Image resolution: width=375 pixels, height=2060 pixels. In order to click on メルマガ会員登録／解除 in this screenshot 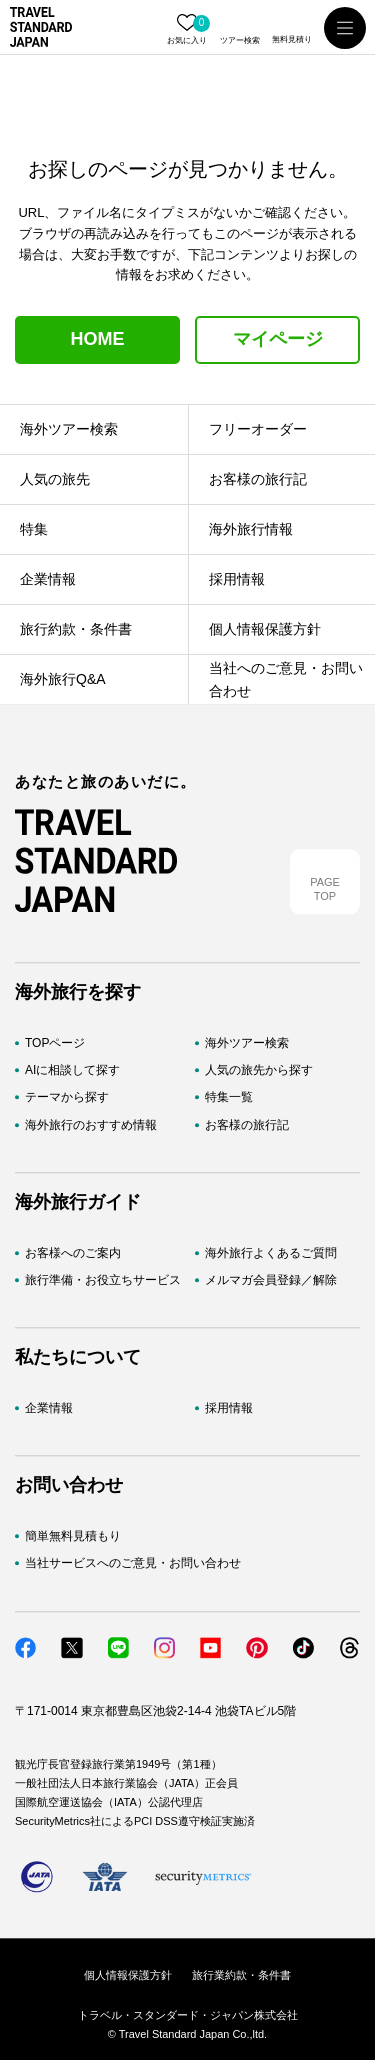, I will do `click(271, 1280)`.